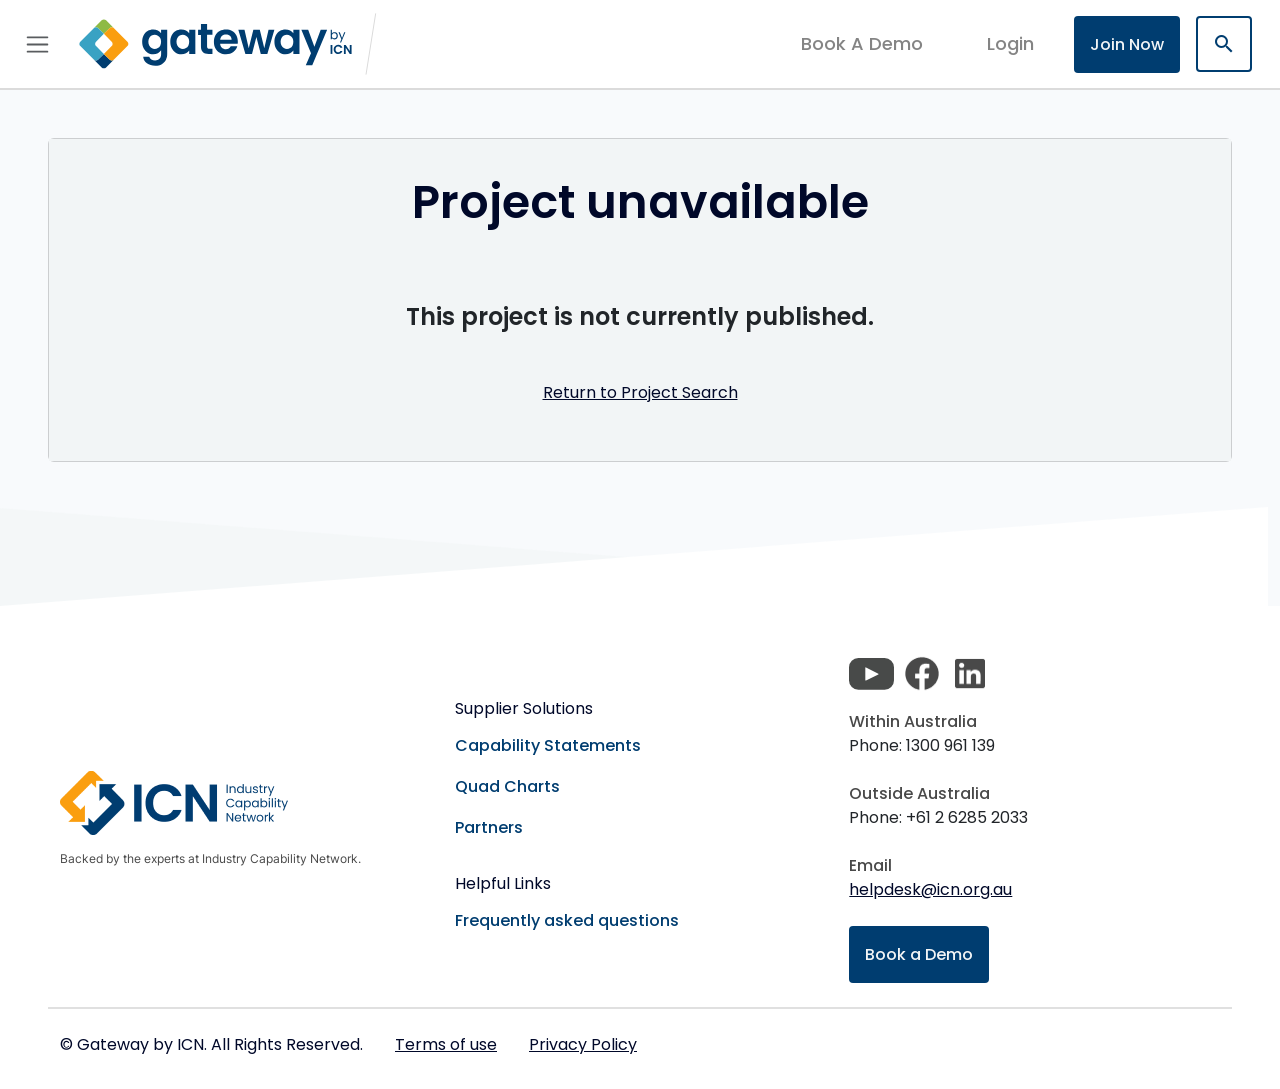 This screenshot has height=1089, width=1280. I want to click on Partners, so click(489, 827).